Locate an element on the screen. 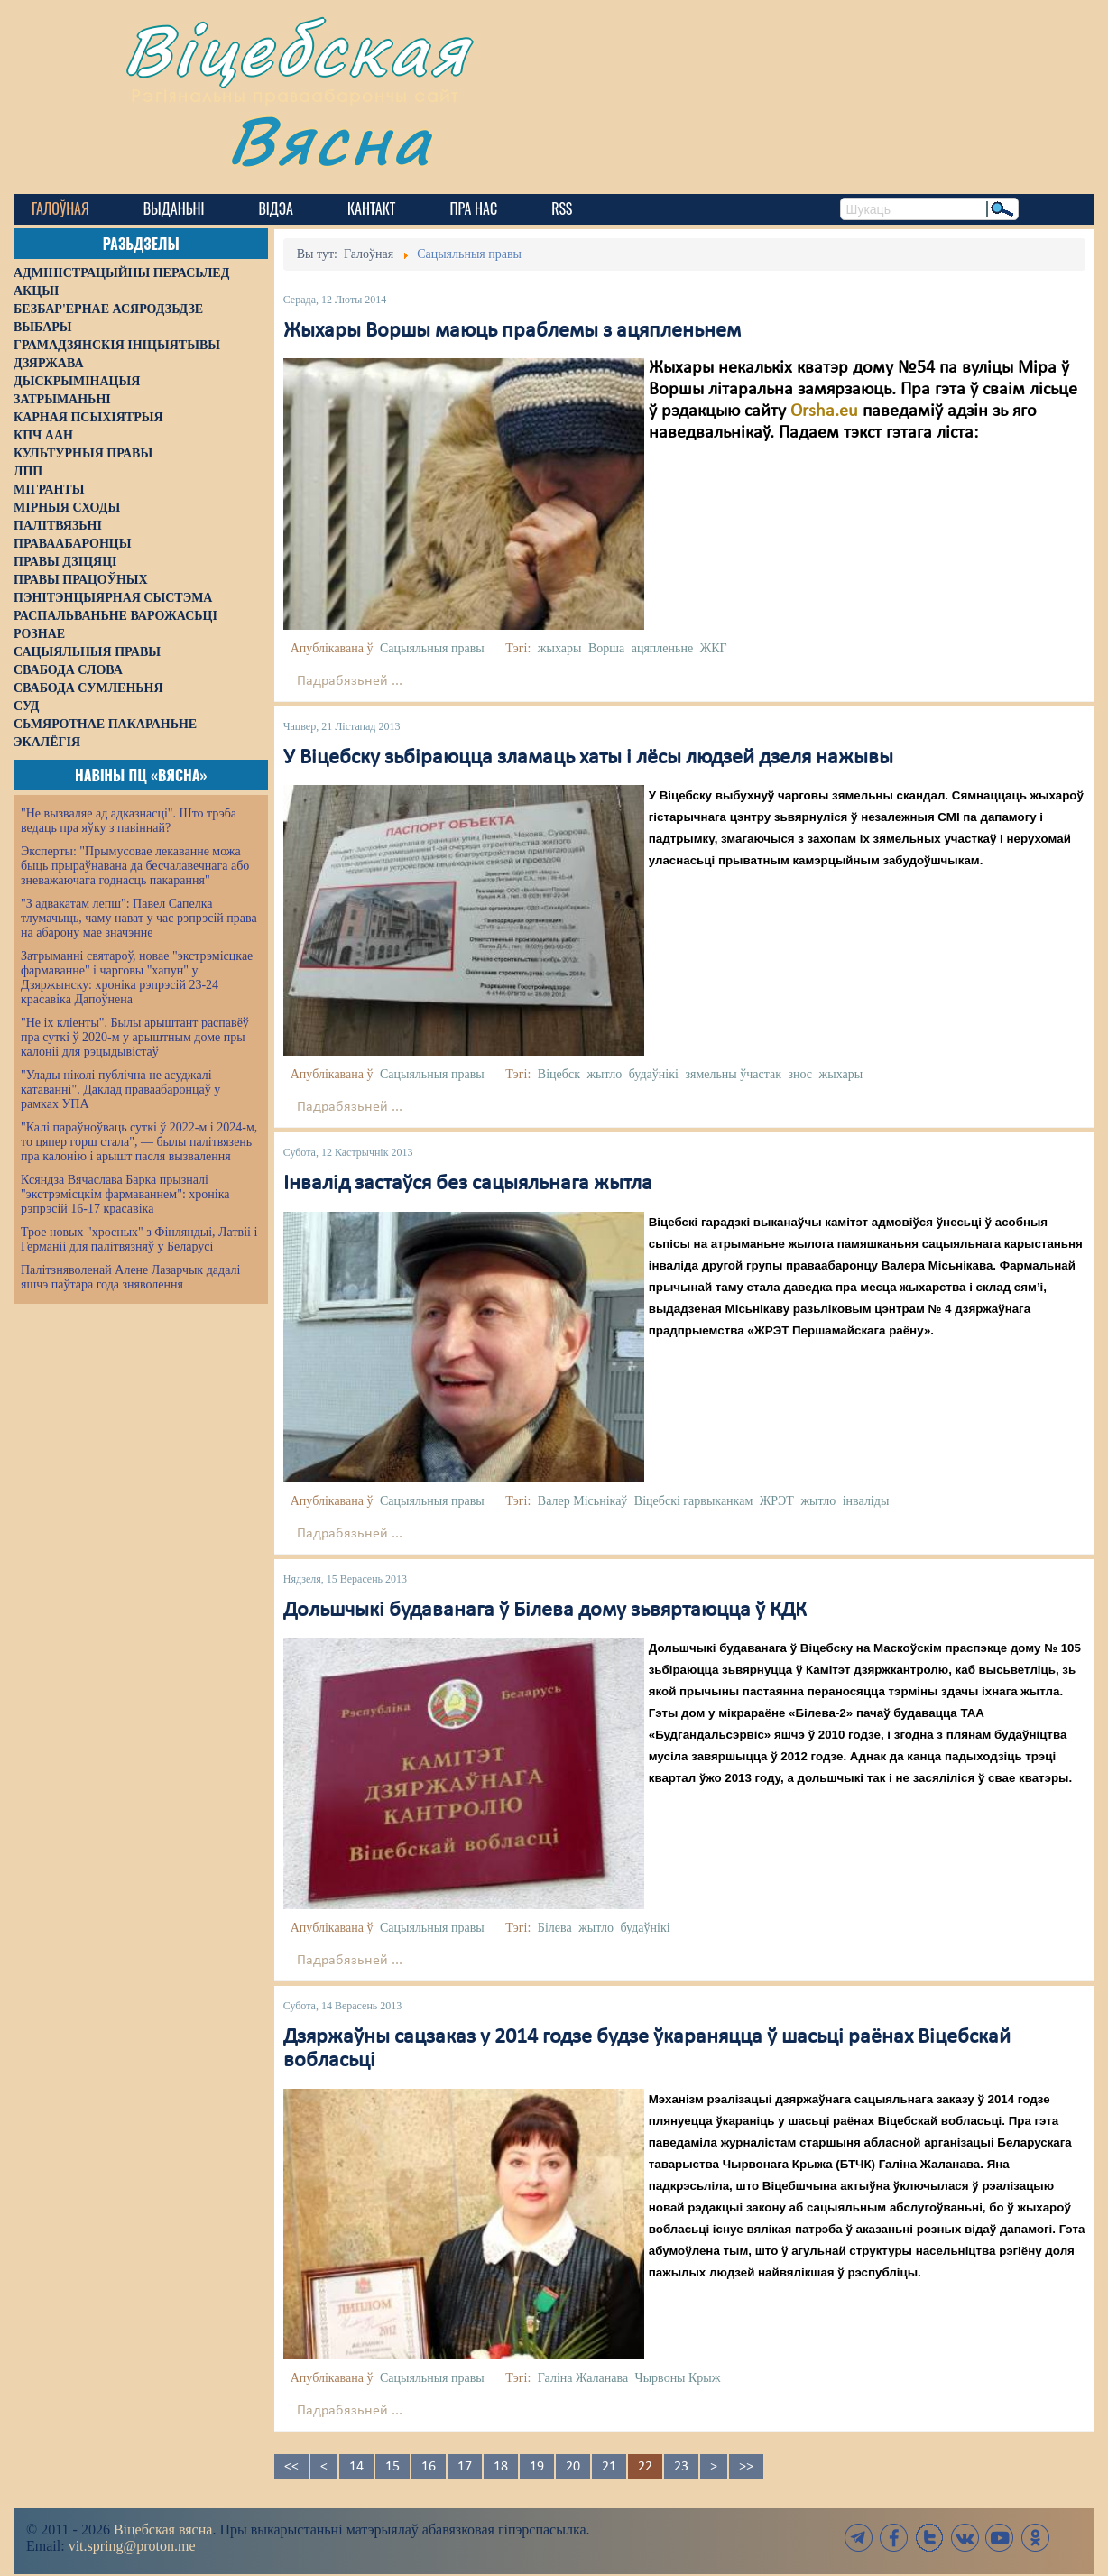 The width and height of the screenshot is (1108, 2576). 21 is located at coordinates (609, 2467).